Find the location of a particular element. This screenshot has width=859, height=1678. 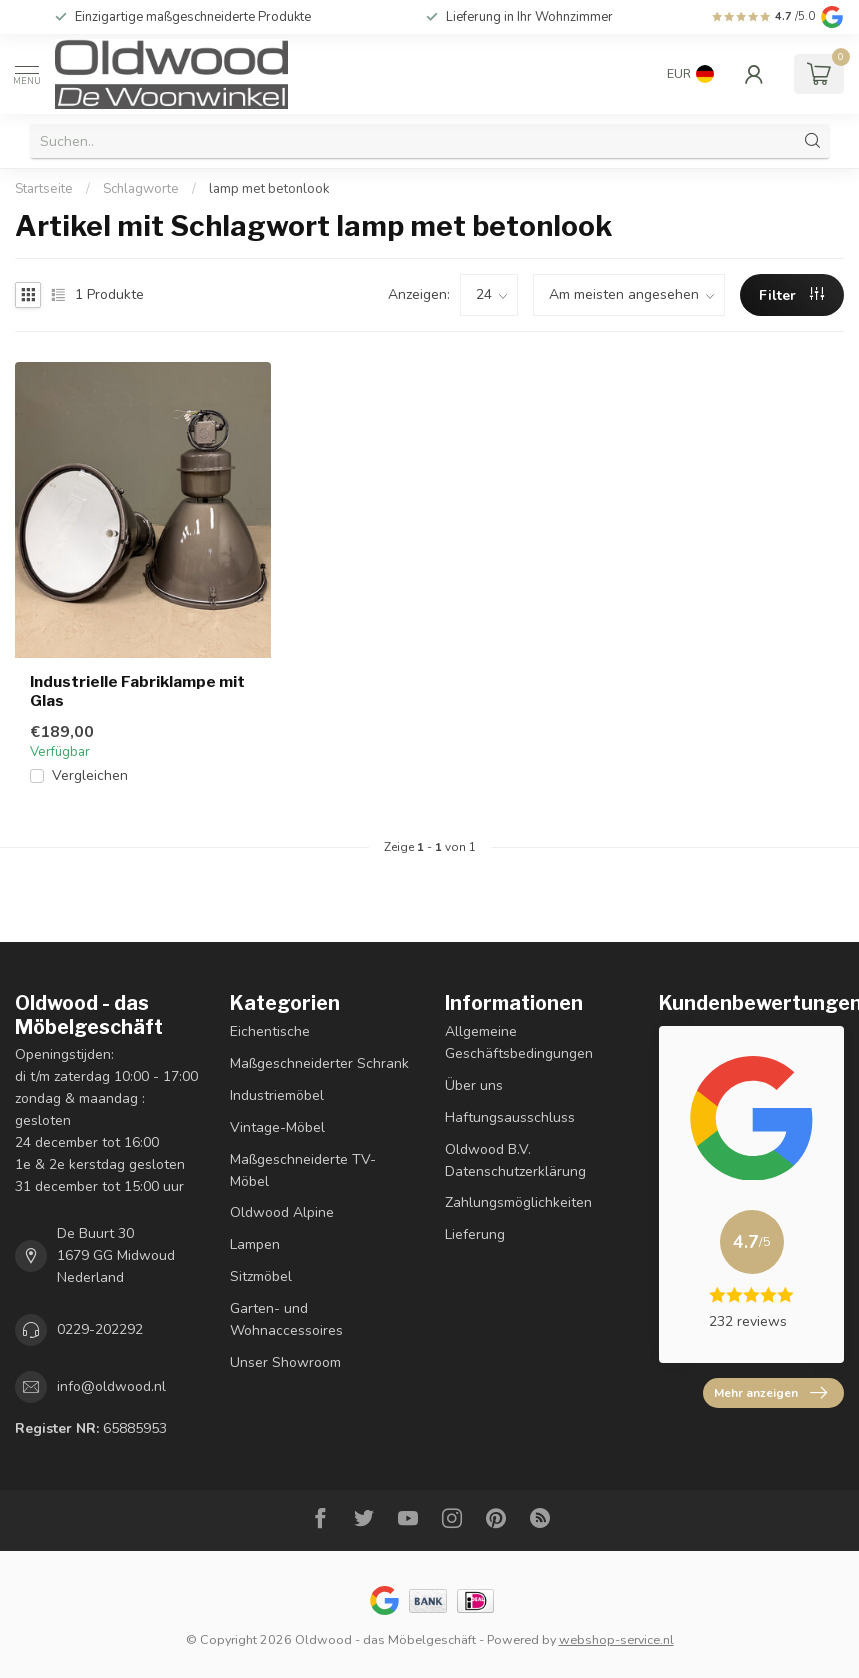

Haftungsausschluss is located at coordinates (510, 1117).